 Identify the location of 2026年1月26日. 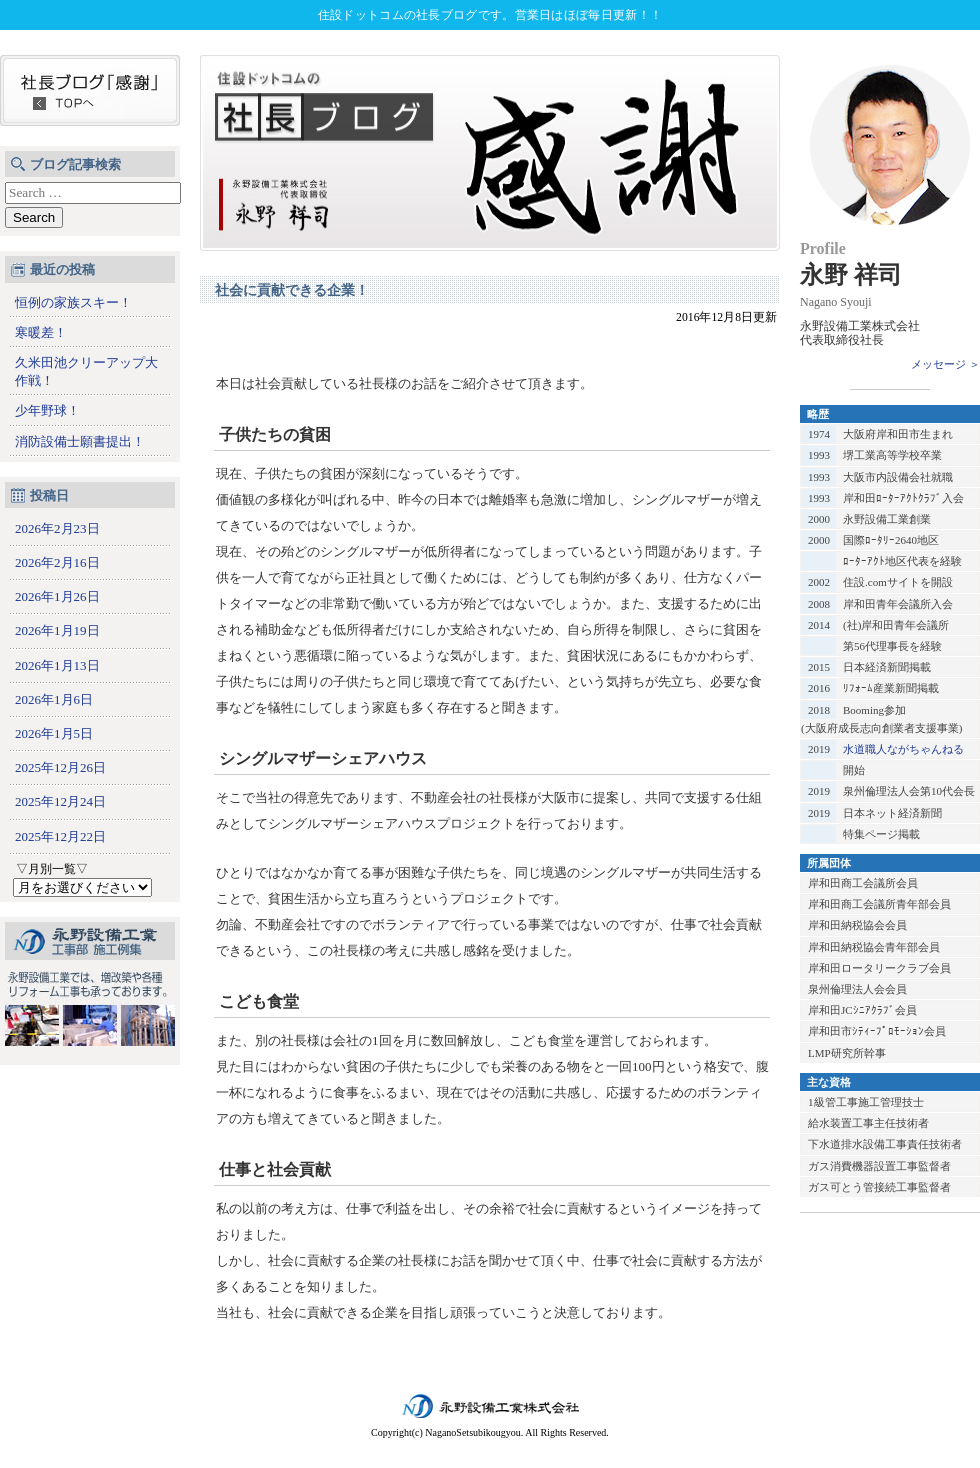
(57, 596).